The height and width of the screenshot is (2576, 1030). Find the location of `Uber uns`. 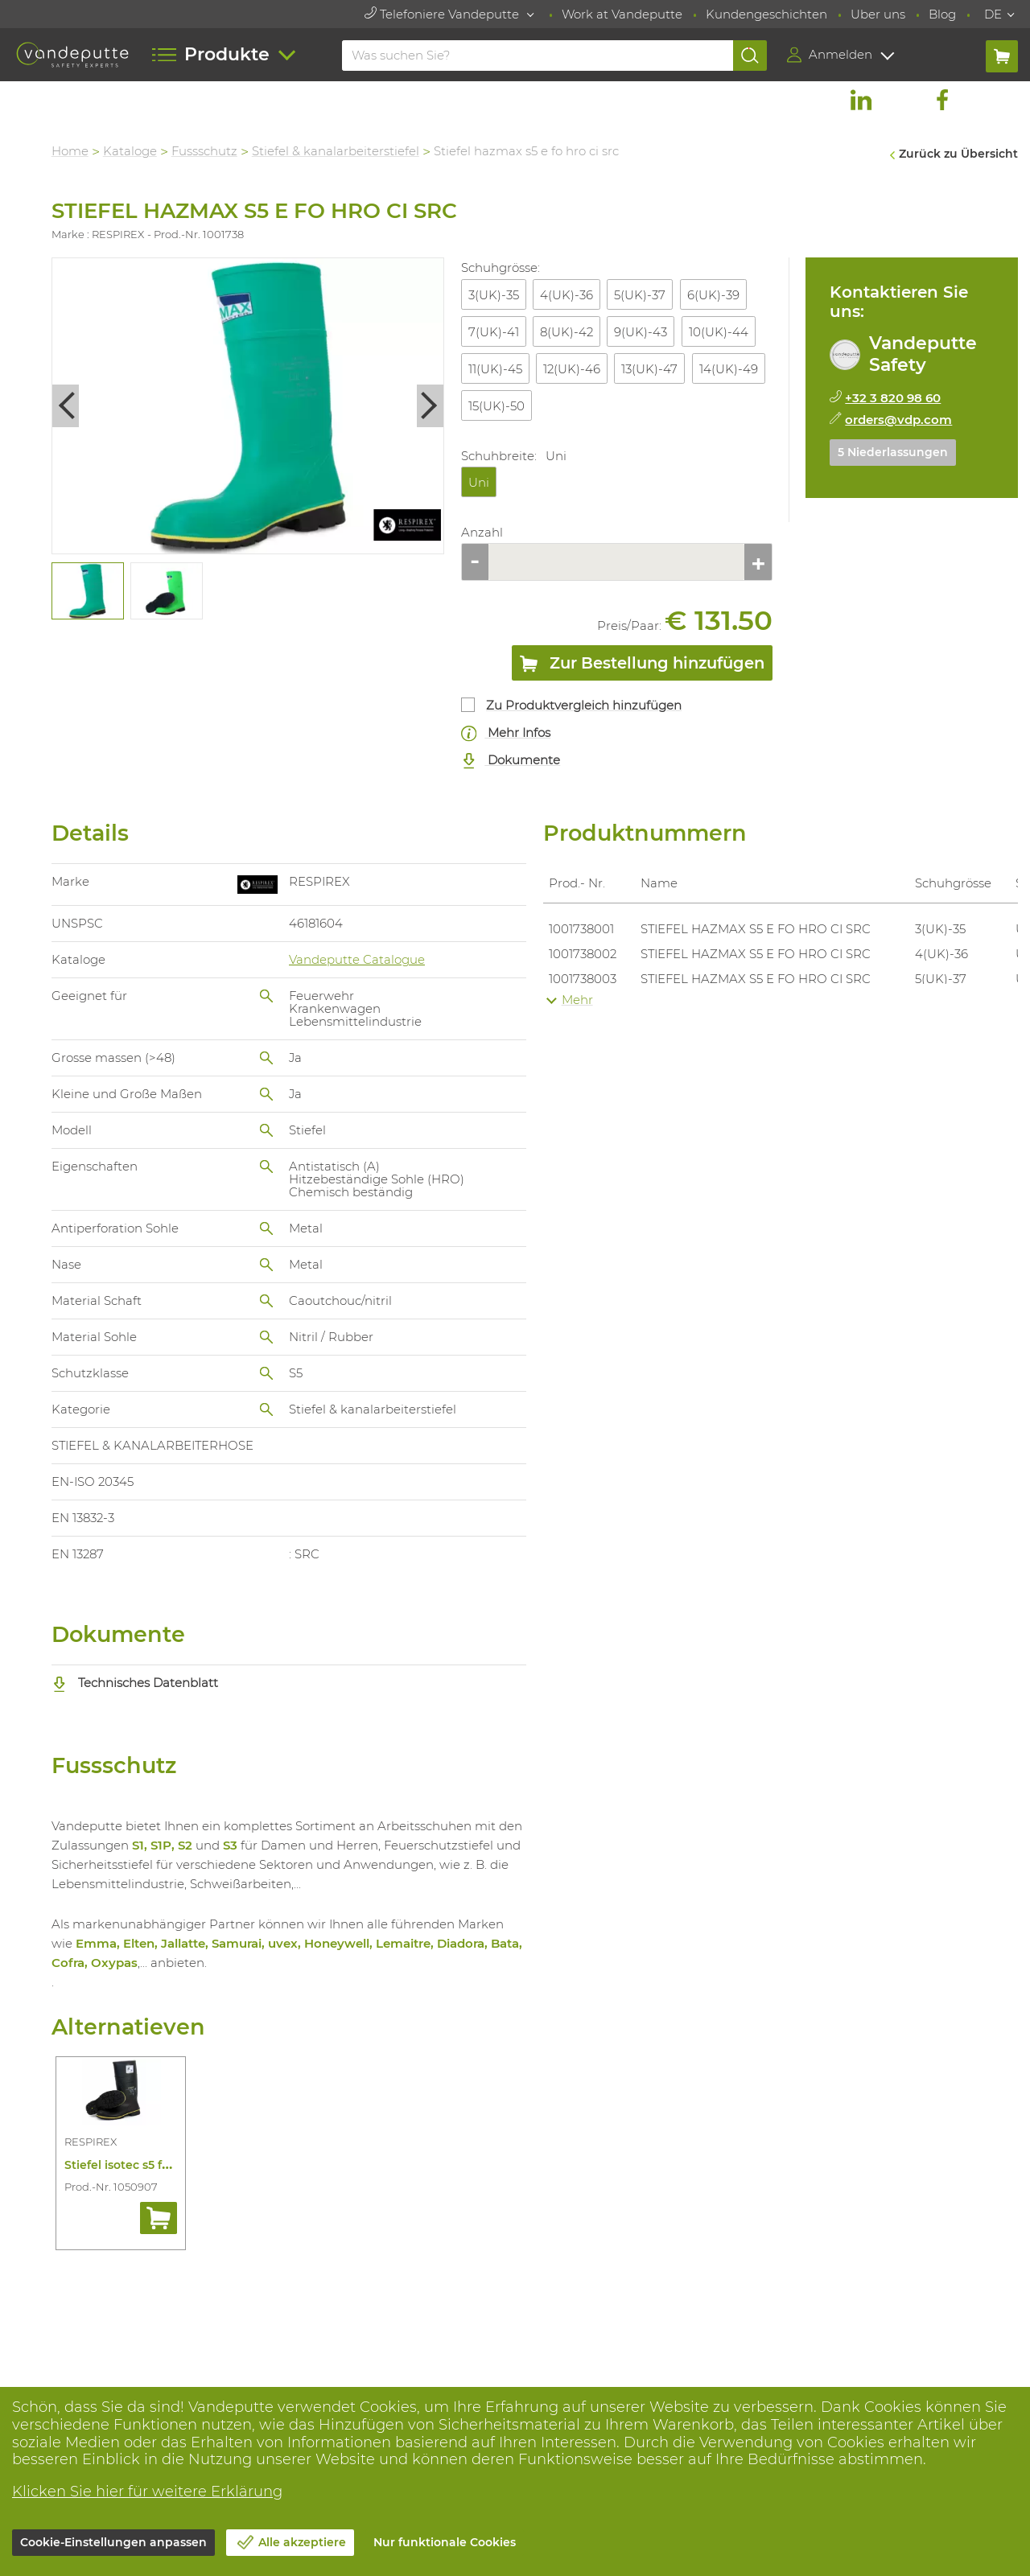

Uber uns is located at coordinates (878, 14).